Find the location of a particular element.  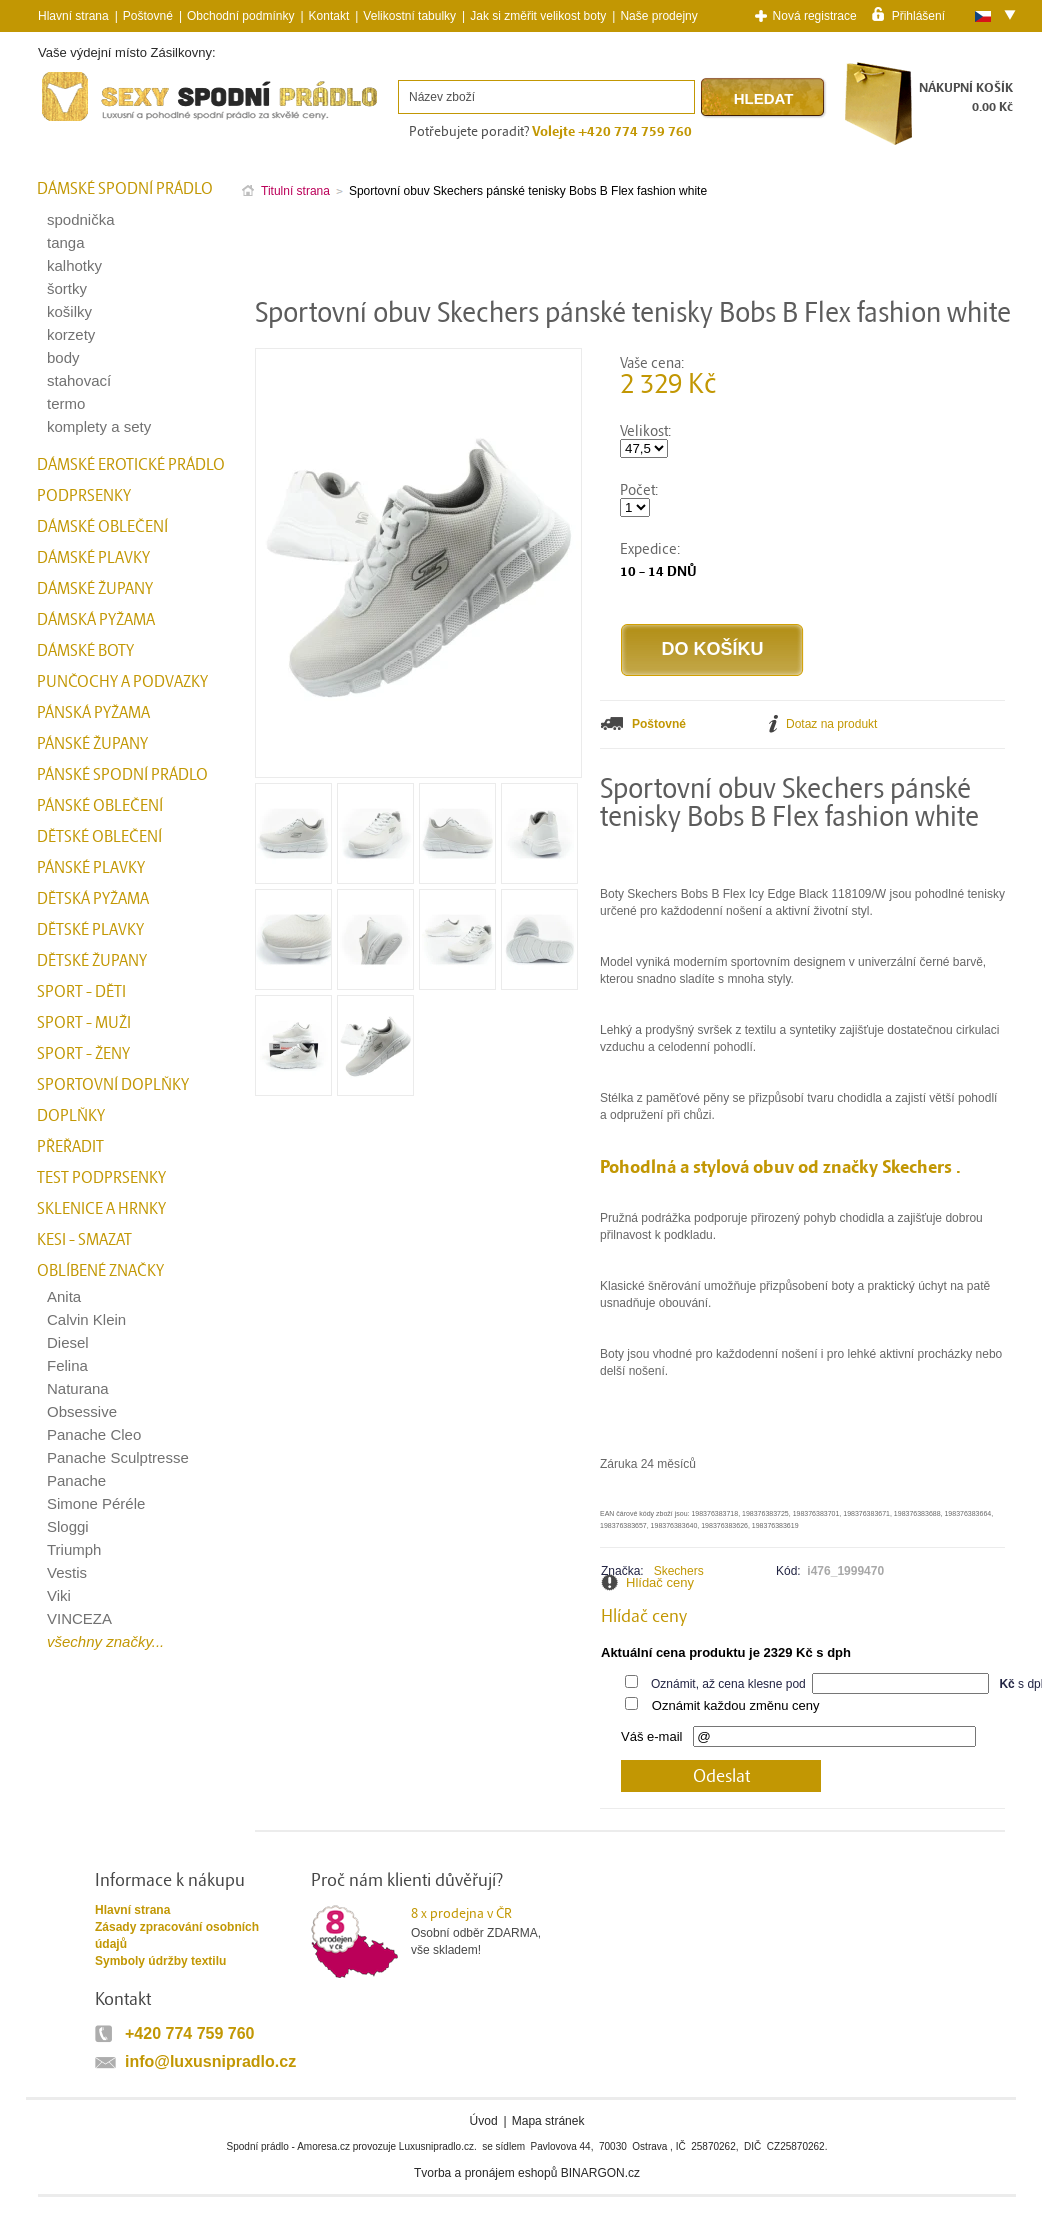

Symboly údržby textilu is located at coordinates (160, 1961).